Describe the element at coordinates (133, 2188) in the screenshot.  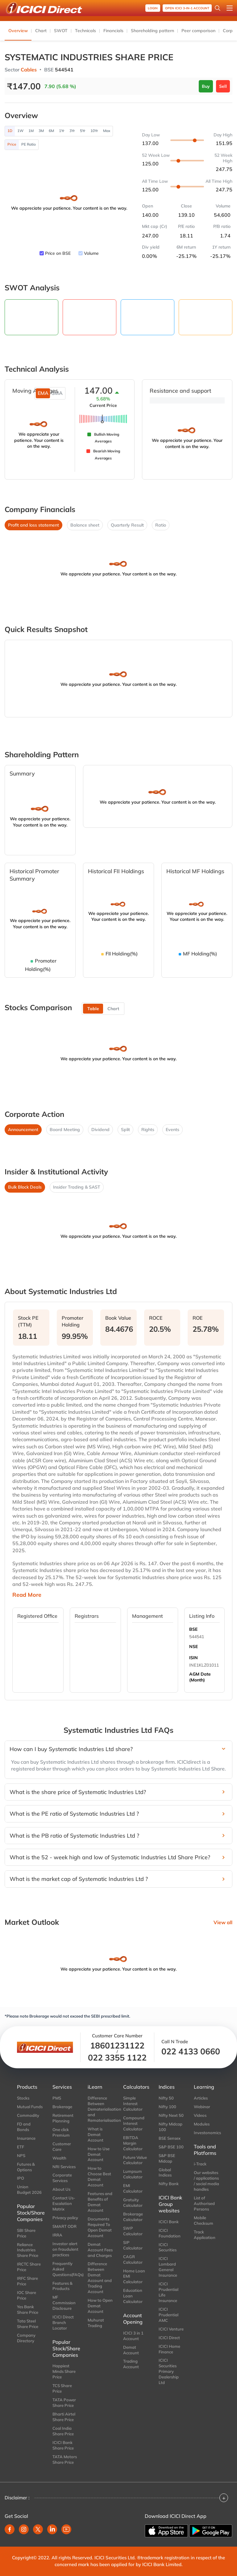
I see `EMI Calculator` at that location.